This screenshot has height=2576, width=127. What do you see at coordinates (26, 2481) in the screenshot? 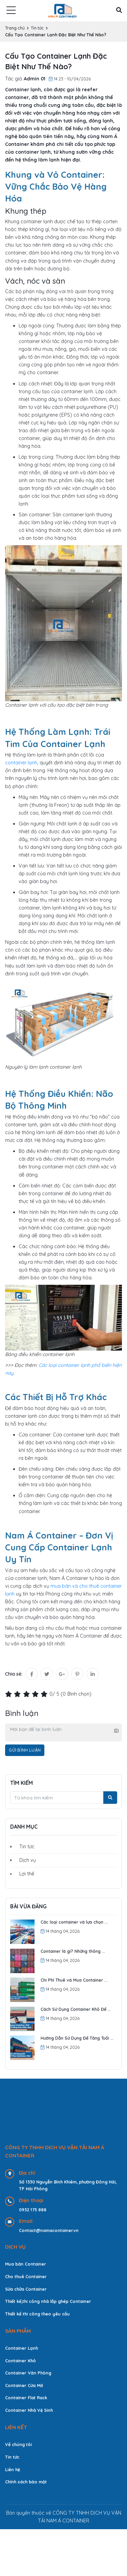
I see `Chính sách bảo mật` at bounding box center [26, 2481].